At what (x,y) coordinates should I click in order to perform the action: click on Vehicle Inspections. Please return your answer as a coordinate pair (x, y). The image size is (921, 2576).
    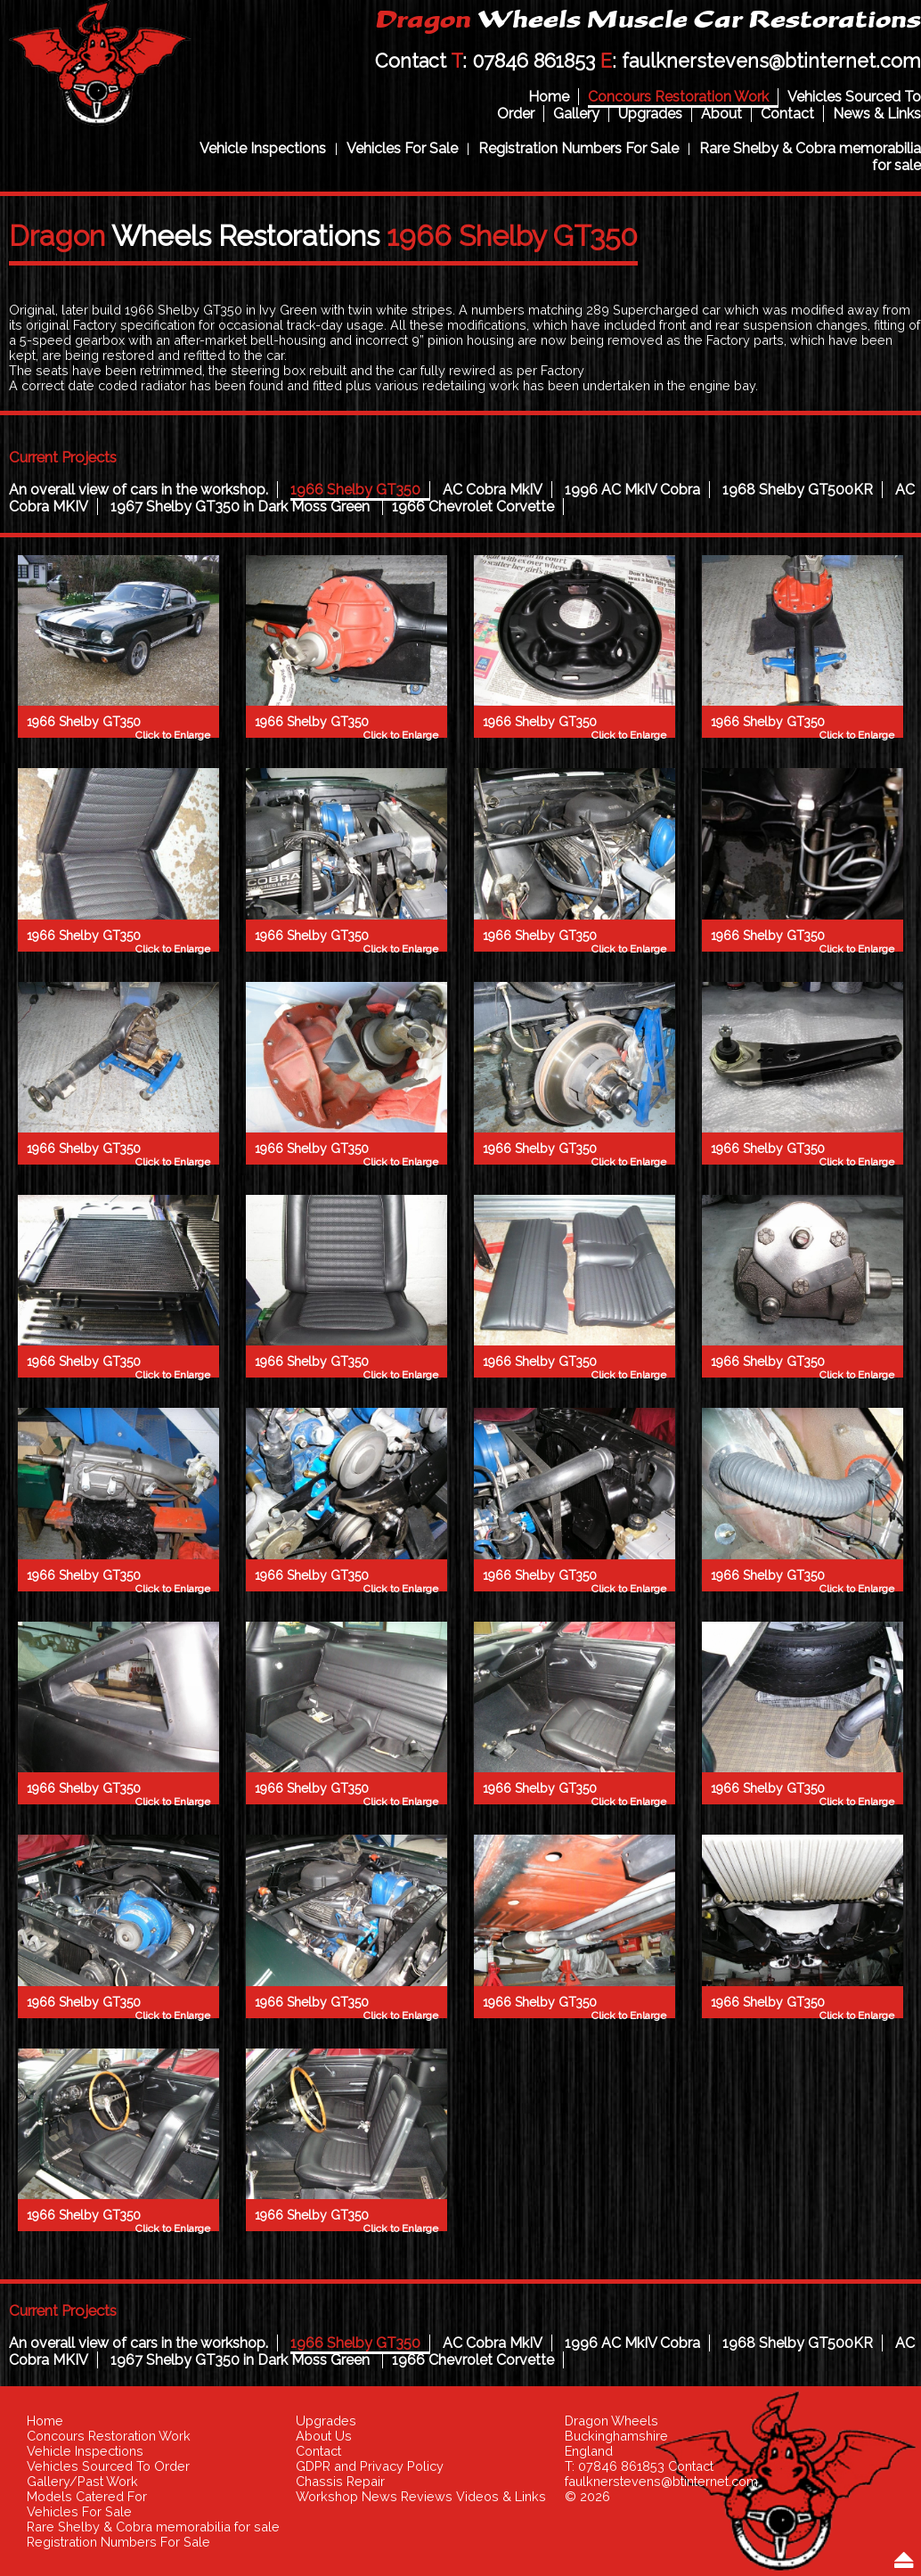
    Looking at the image, I should click on (263, 148).